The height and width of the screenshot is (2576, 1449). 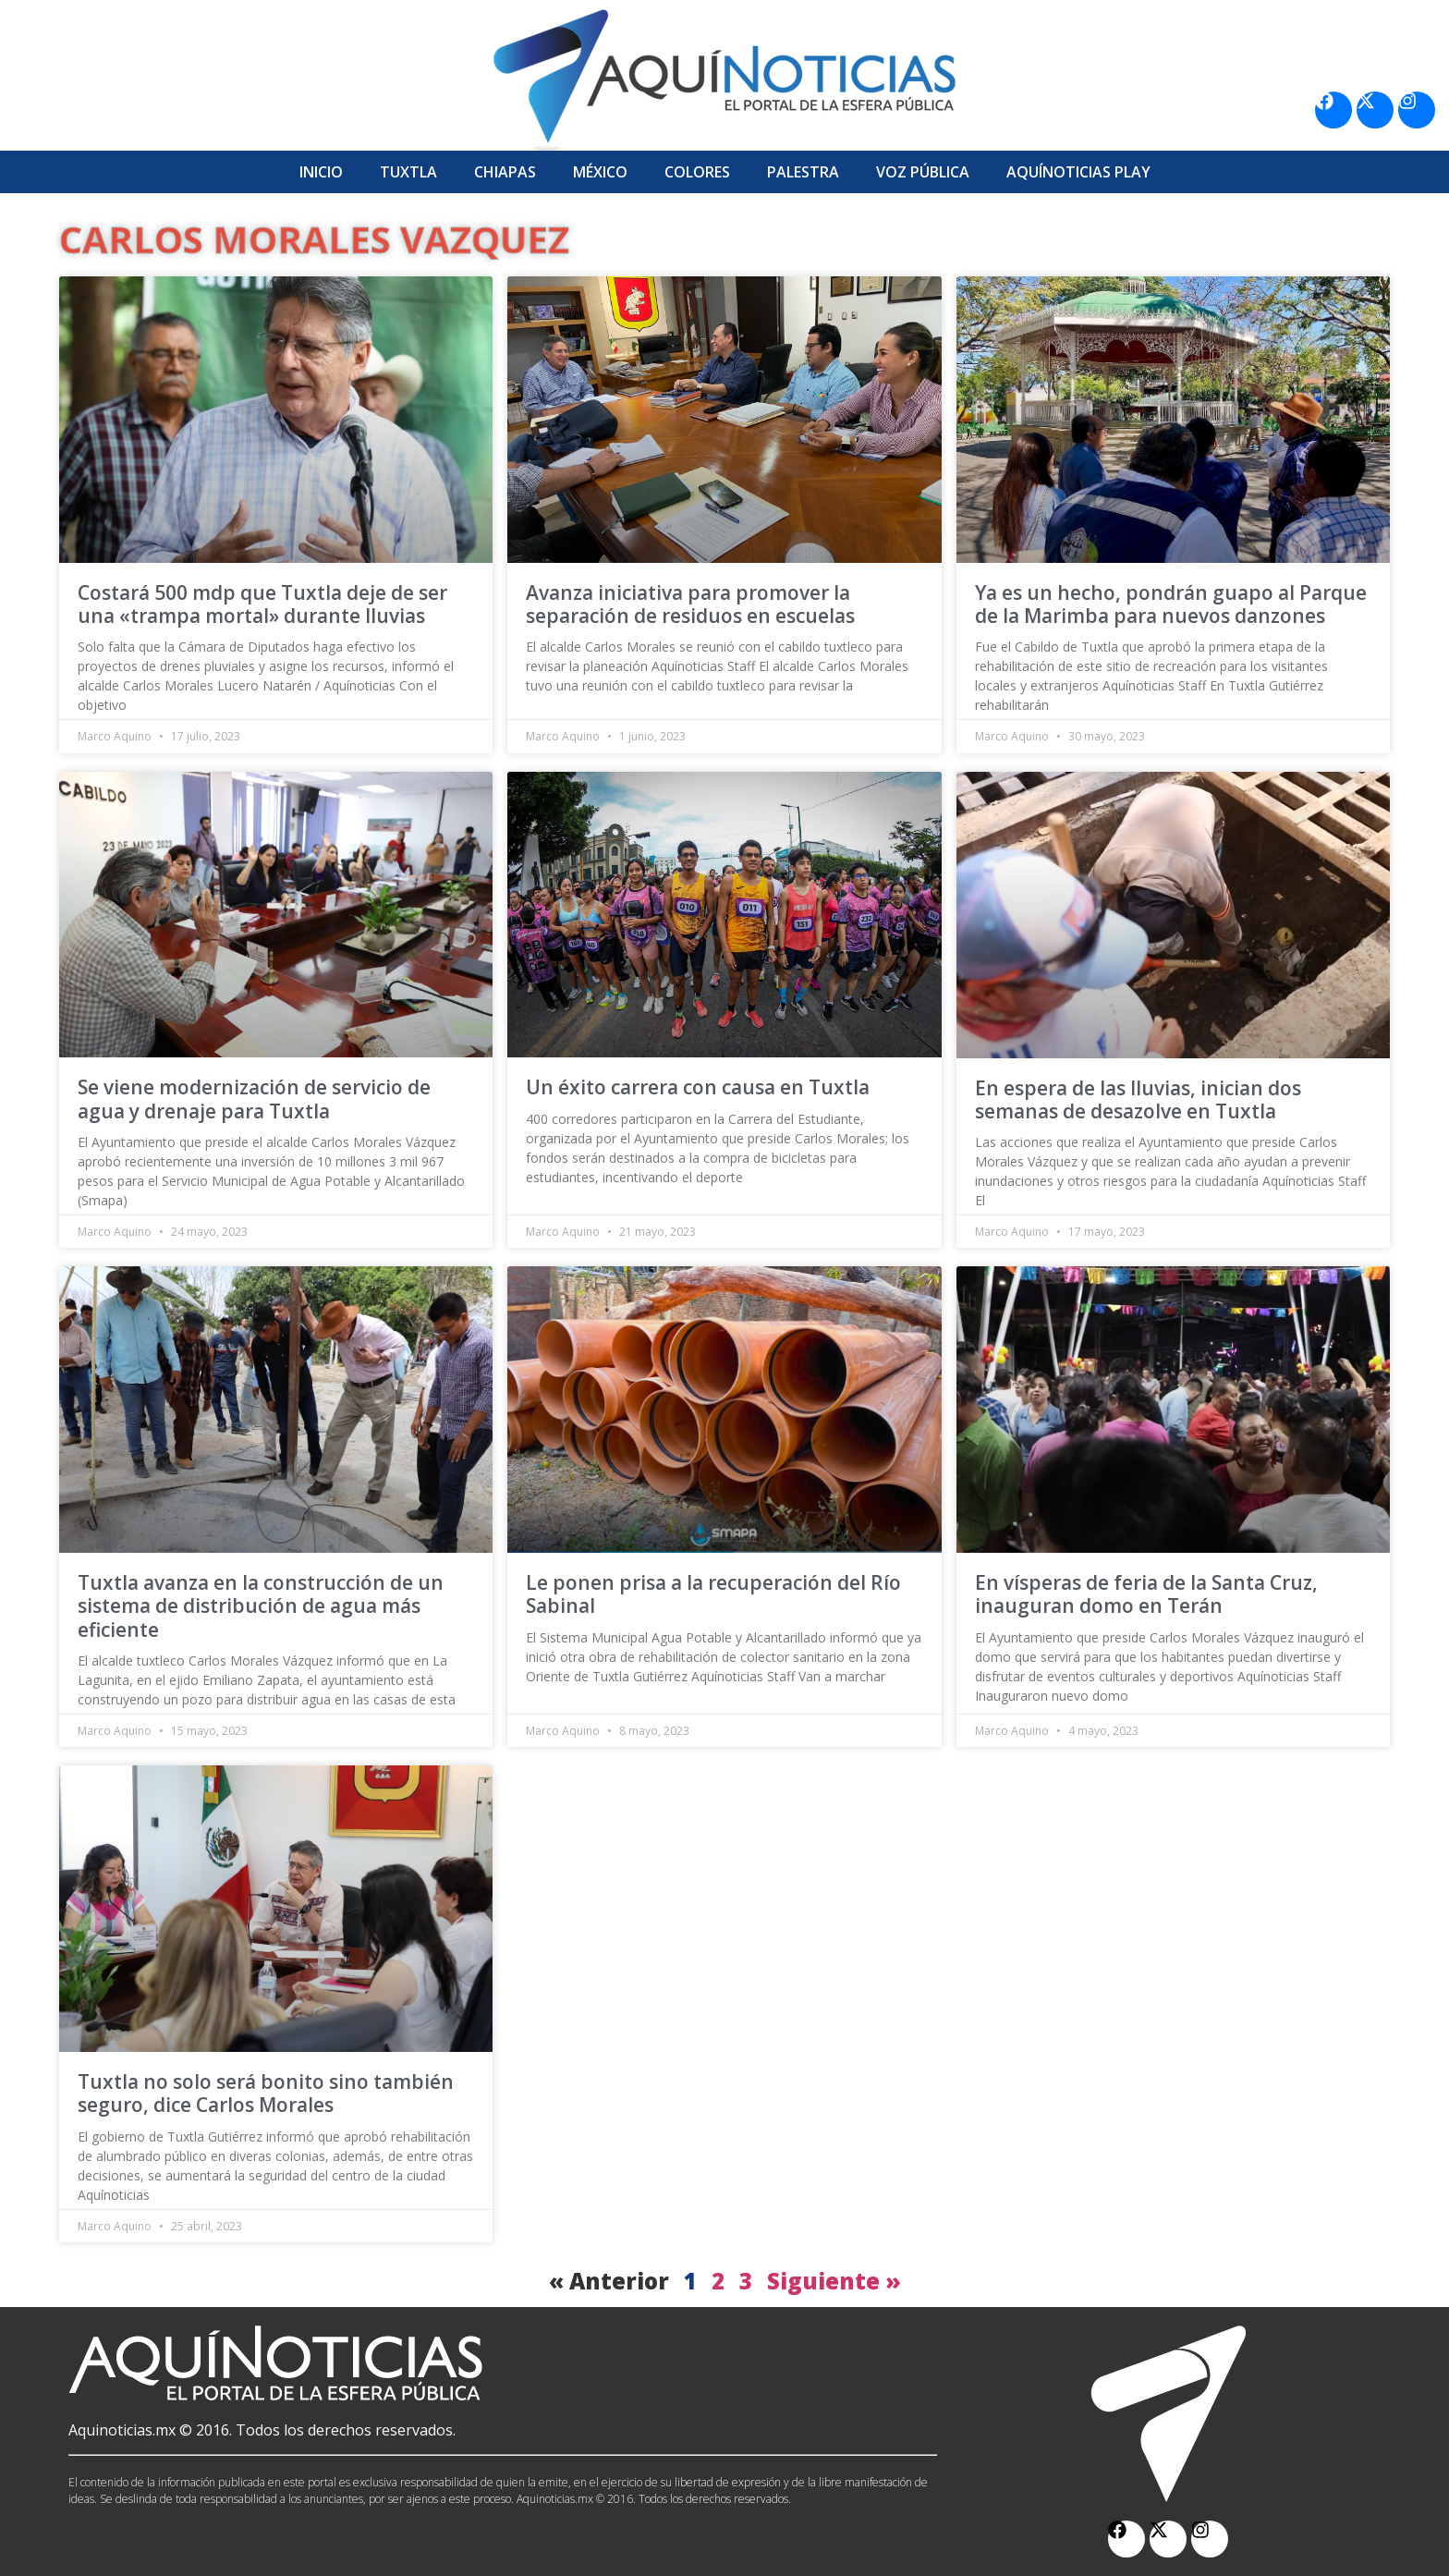 I want to click on Inicio, so click(x=321, y=172).